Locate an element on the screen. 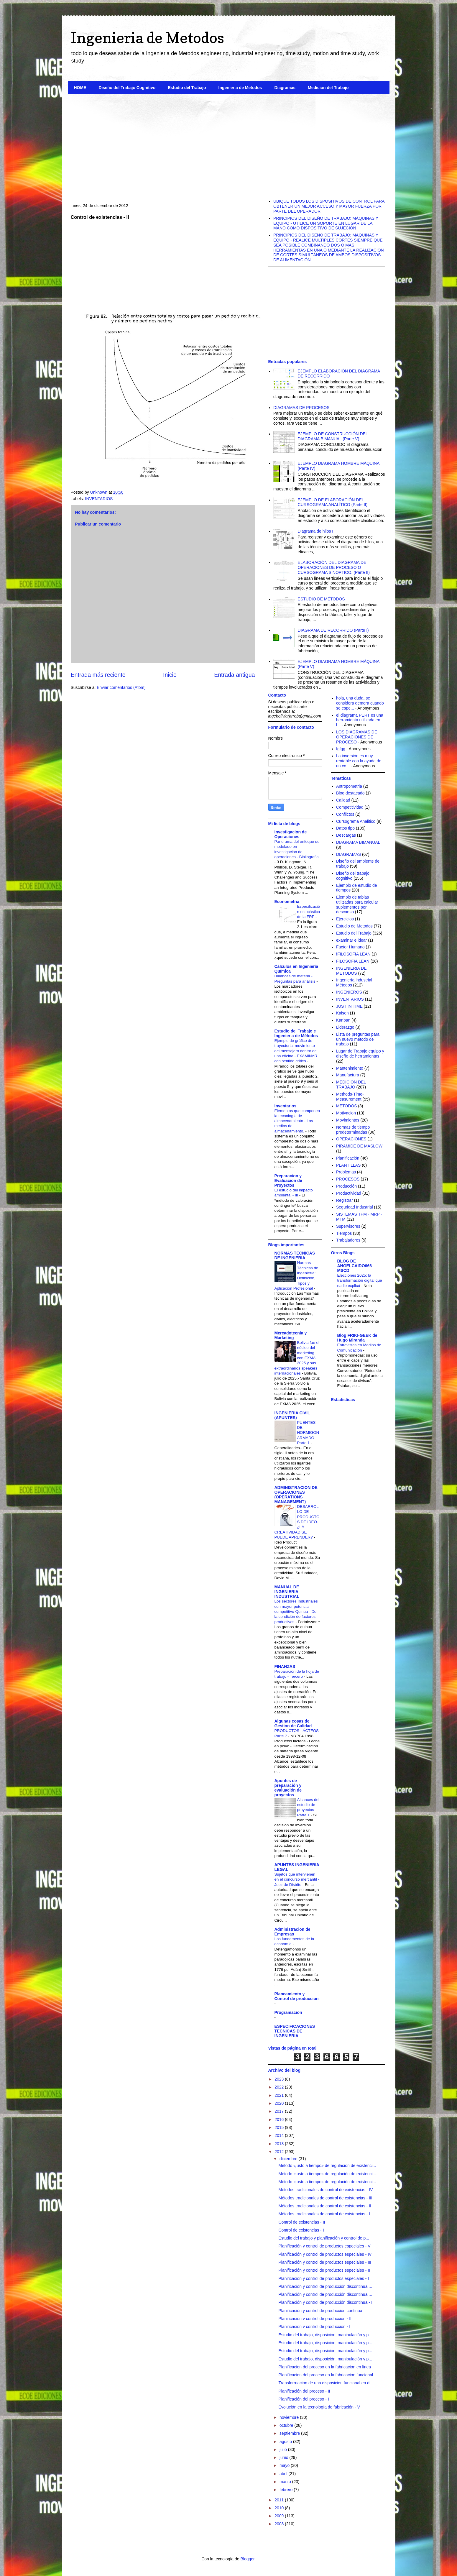 This screenshot has width=457, height=2576. fgfgg is located at coordinates (340, 748).